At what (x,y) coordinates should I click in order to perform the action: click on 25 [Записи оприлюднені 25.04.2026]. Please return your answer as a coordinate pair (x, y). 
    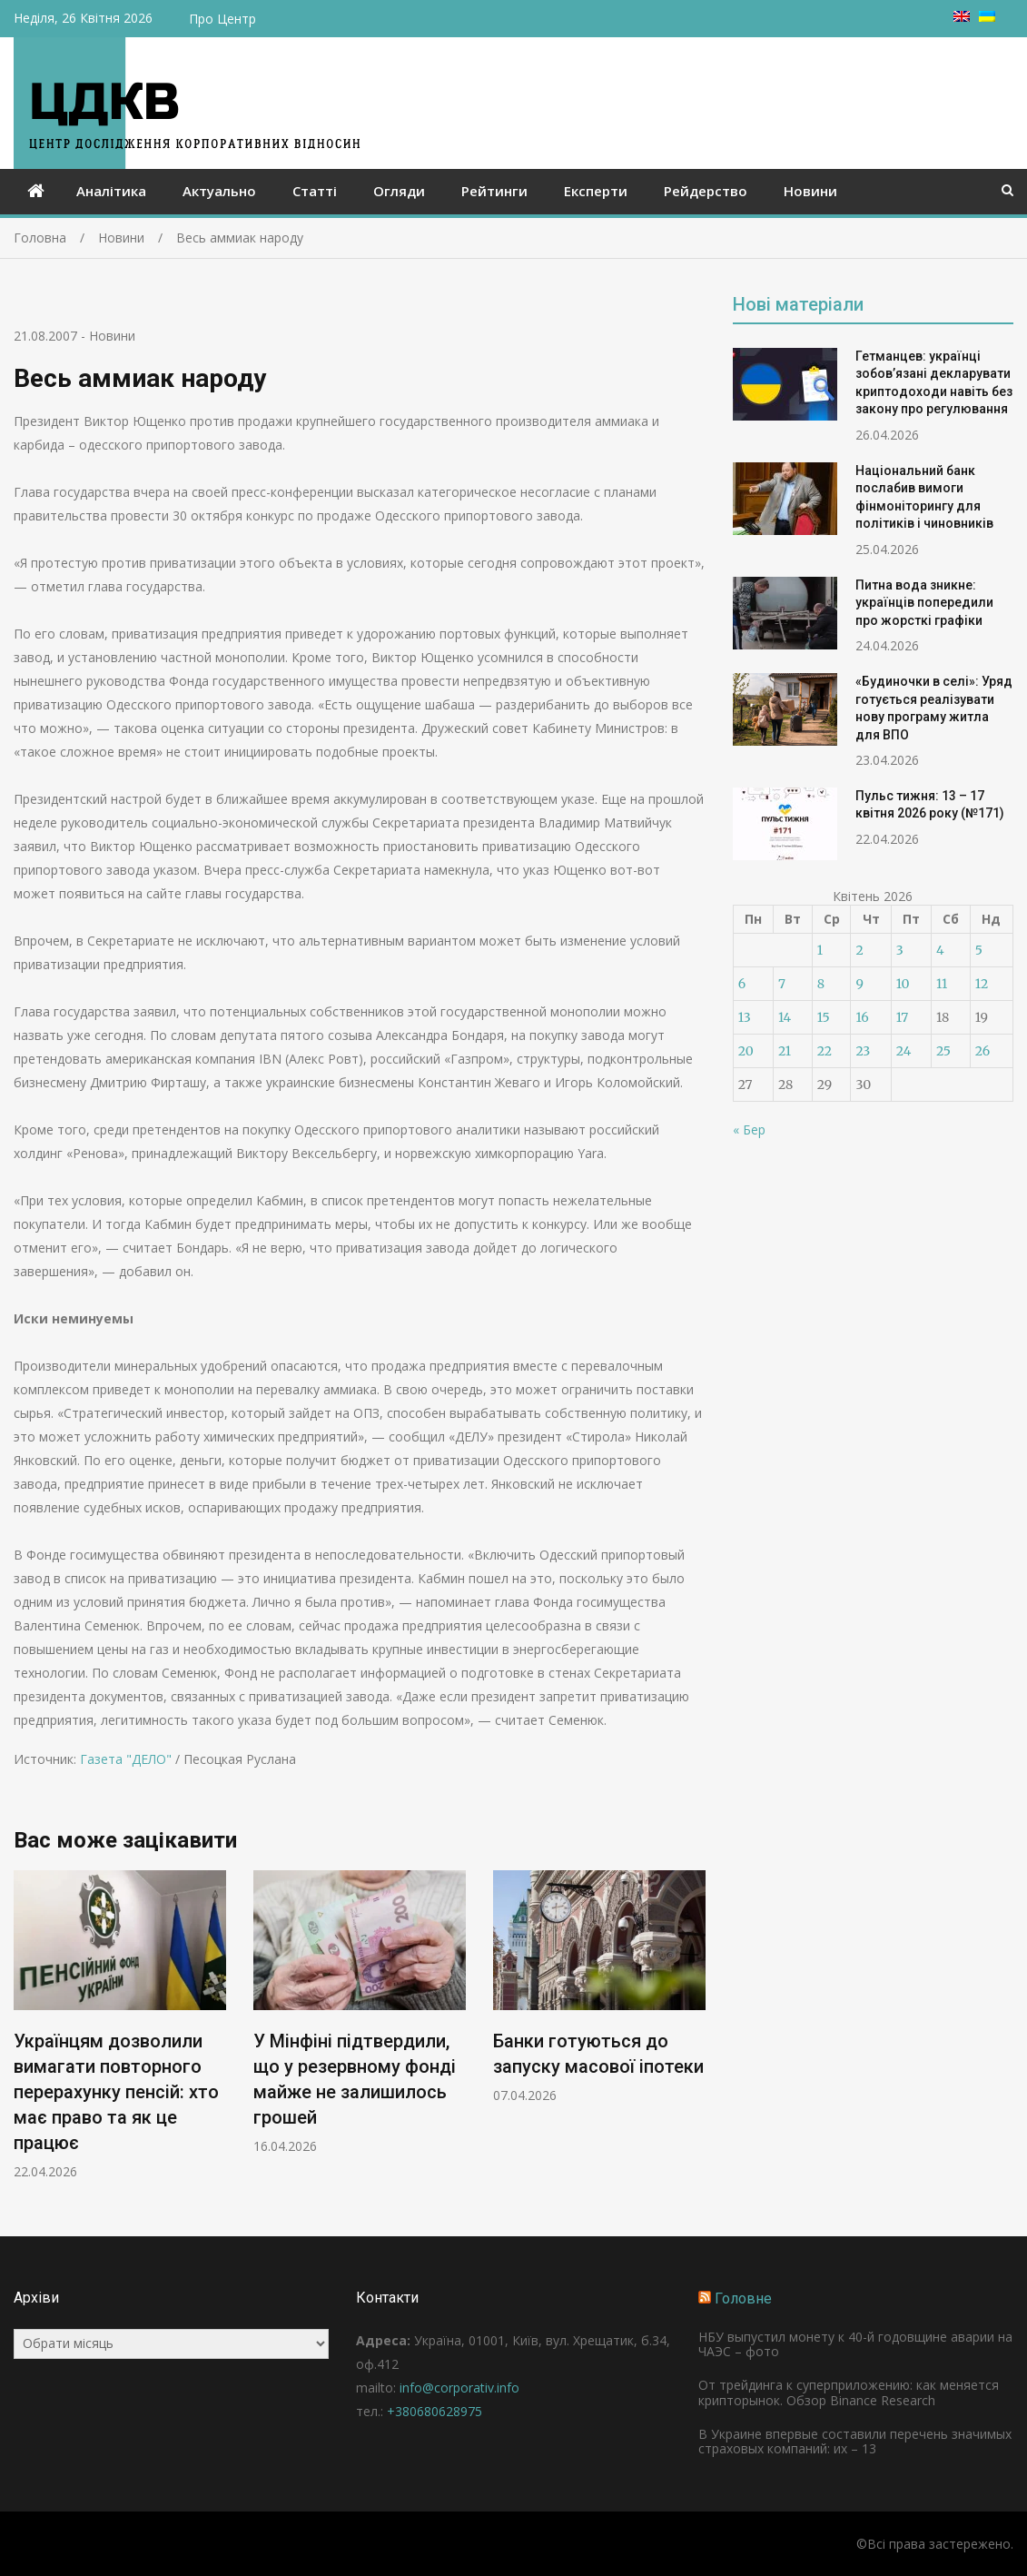
    Looking at the image, I should click on (943, 1051).